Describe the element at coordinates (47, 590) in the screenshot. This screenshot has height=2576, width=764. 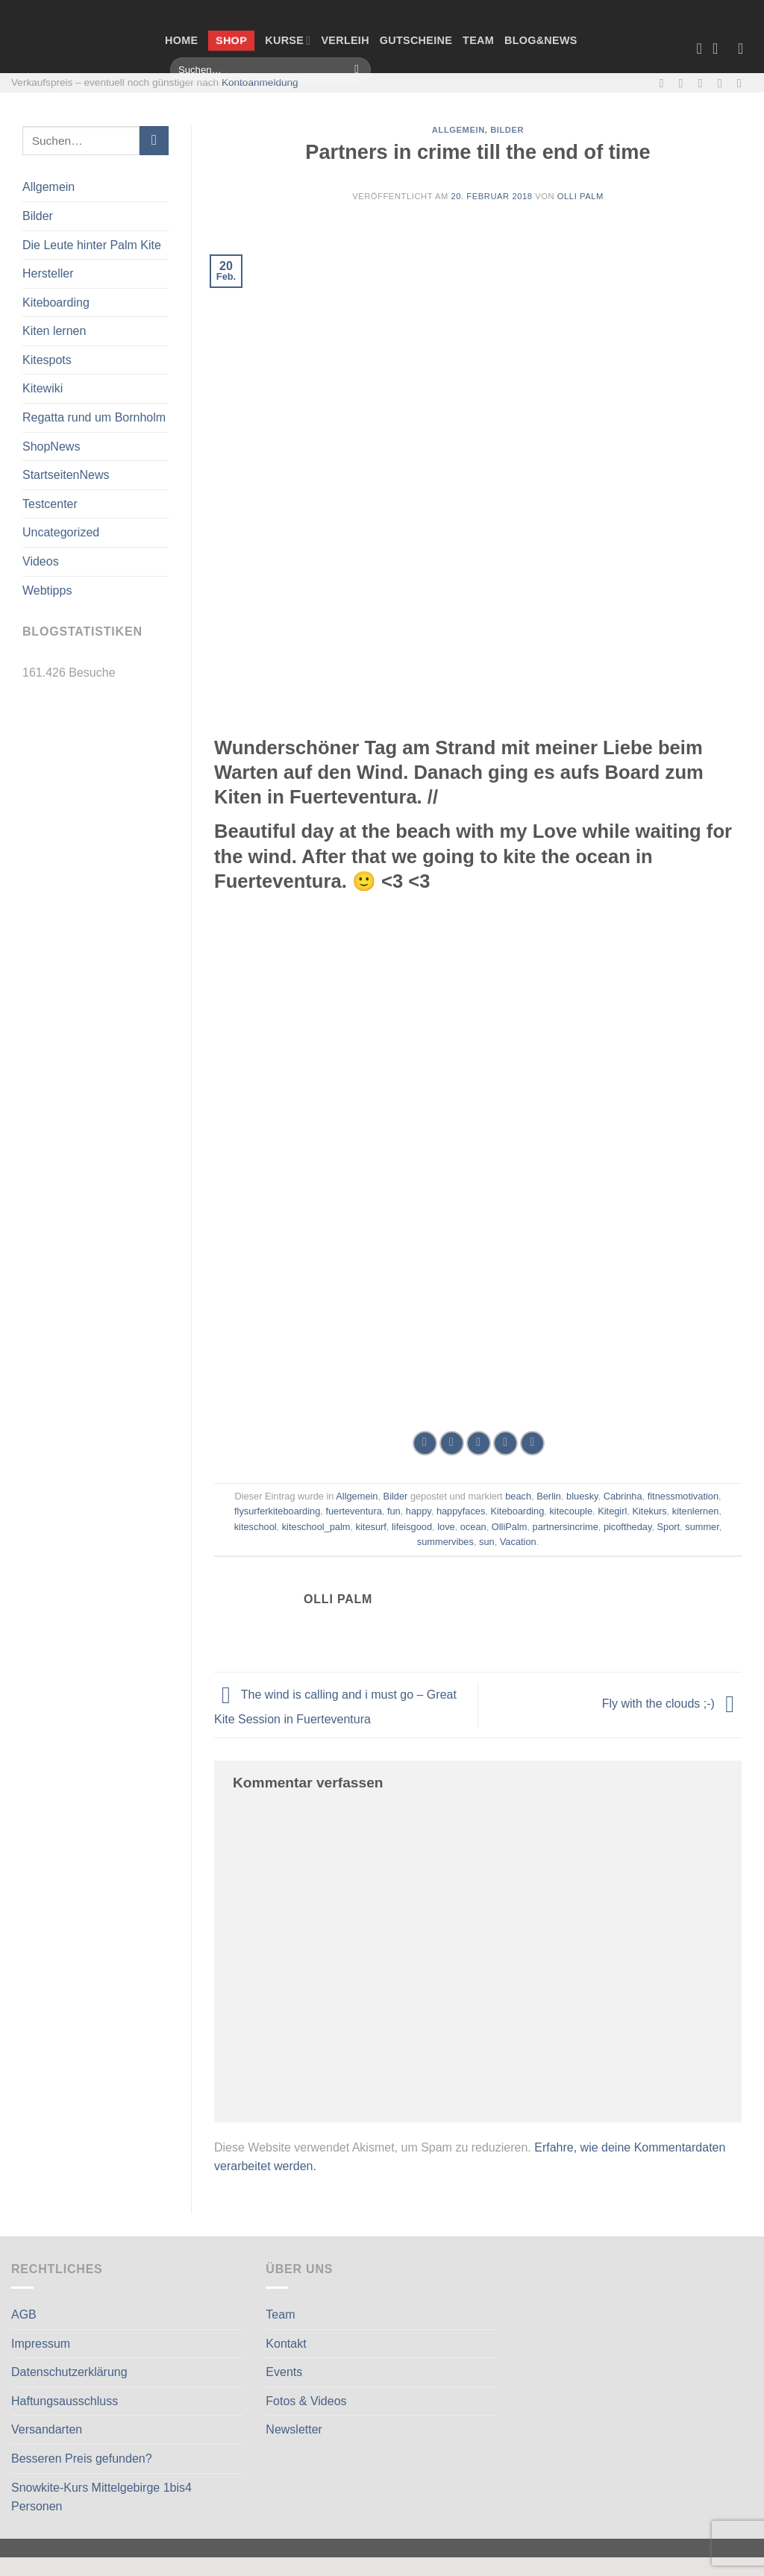
I see `Webtipps` at that location.